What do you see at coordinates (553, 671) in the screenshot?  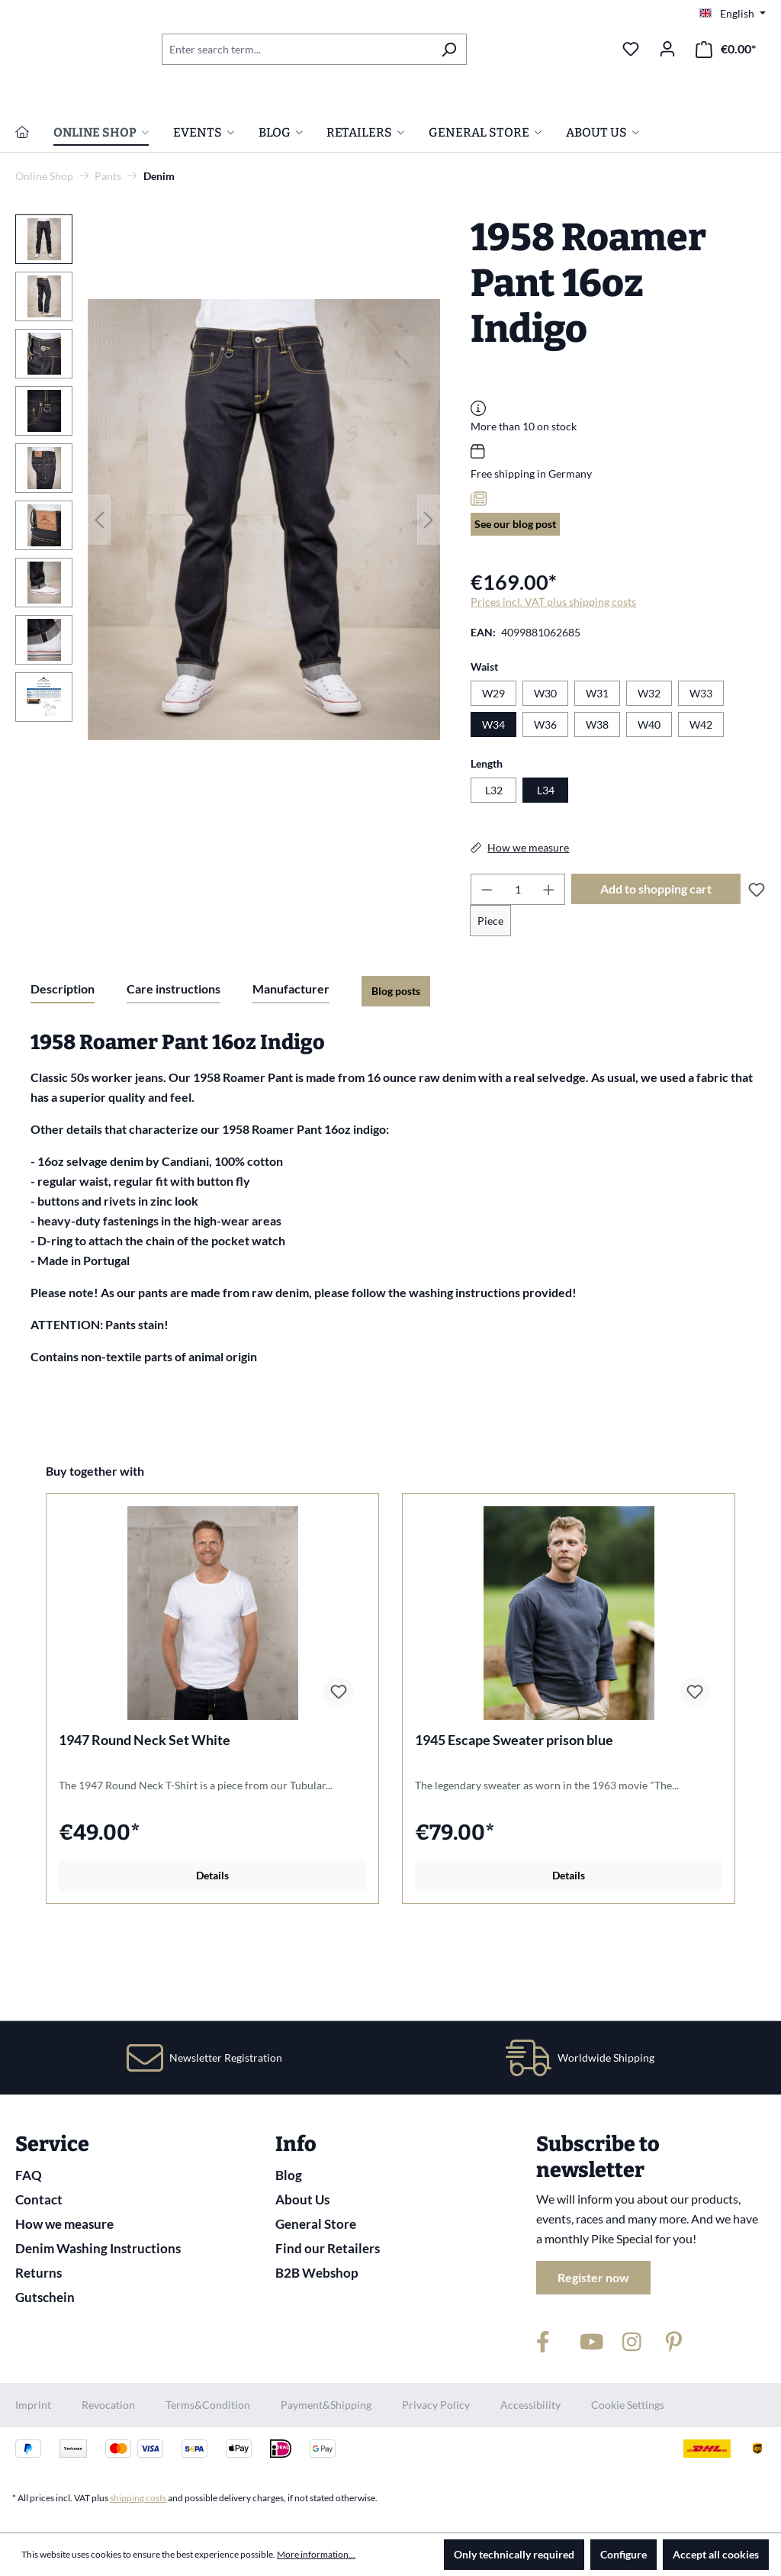 I see `Prices incl. VAT plus shipping costs` at bounding box center [553, 671].